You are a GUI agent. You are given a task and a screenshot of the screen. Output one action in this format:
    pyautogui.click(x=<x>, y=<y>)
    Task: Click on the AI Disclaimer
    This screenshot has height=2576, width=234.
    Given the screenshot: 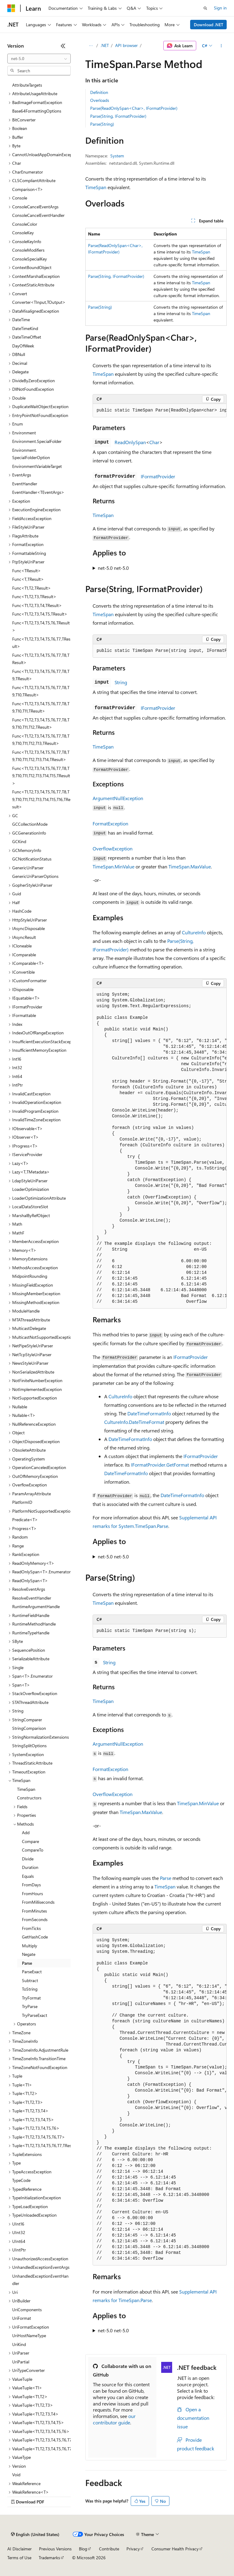 What is the action you would take?
    pyautogui.click(x=19, y=2549)
    